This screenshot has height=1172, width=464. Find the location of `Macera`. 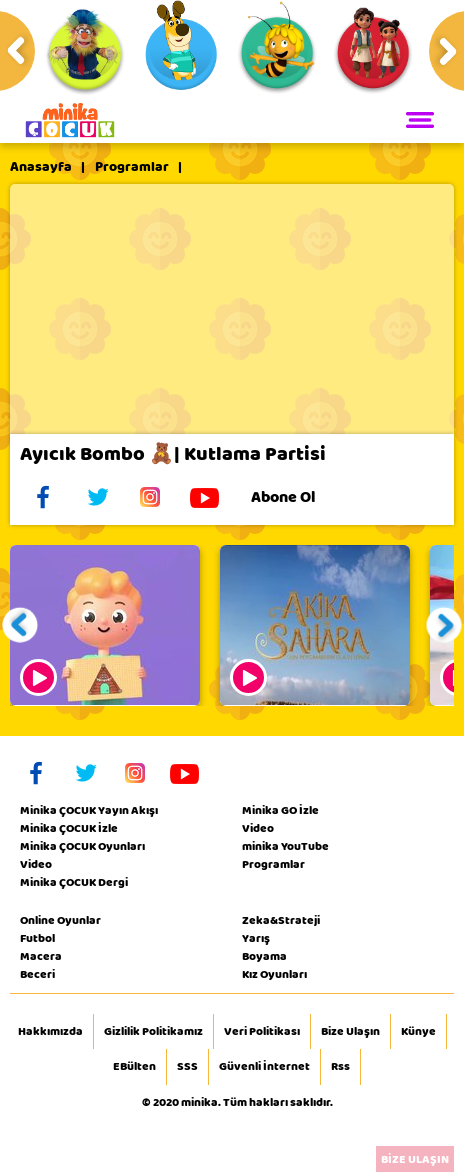

Macera is located at coordinates (41, 956).